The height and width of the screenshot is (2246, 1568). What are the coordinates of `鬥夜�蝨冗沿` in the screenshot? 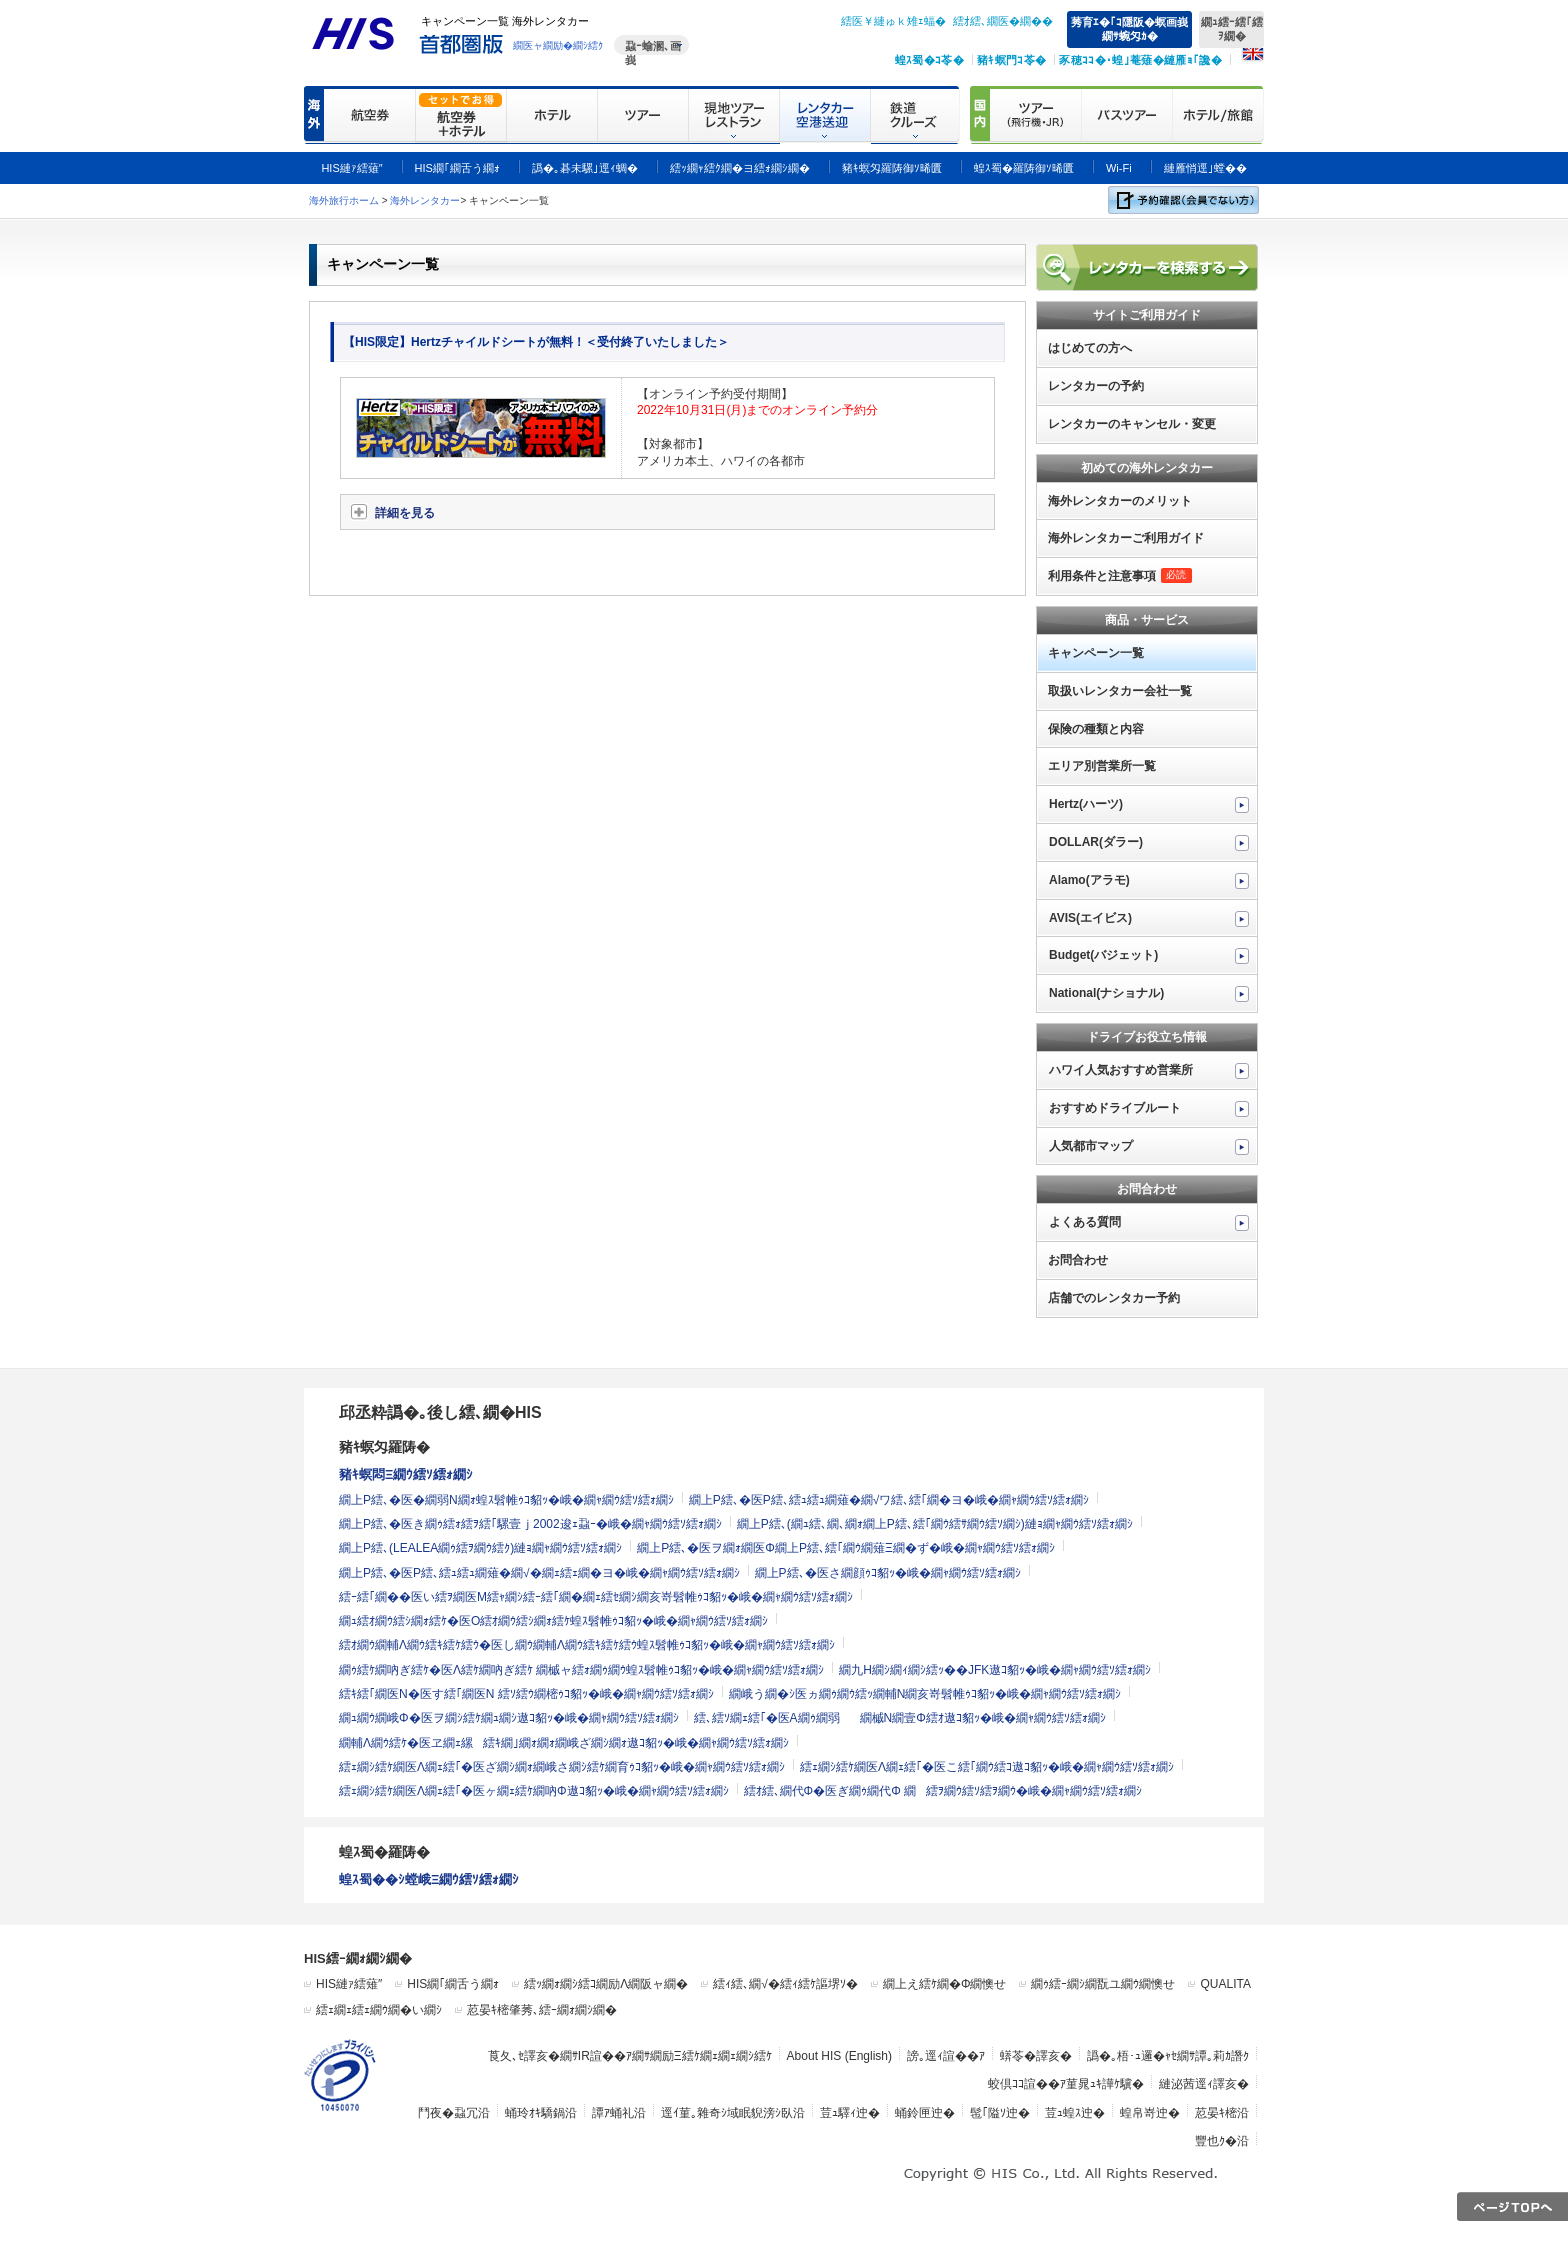 It's located at (454, 2113).